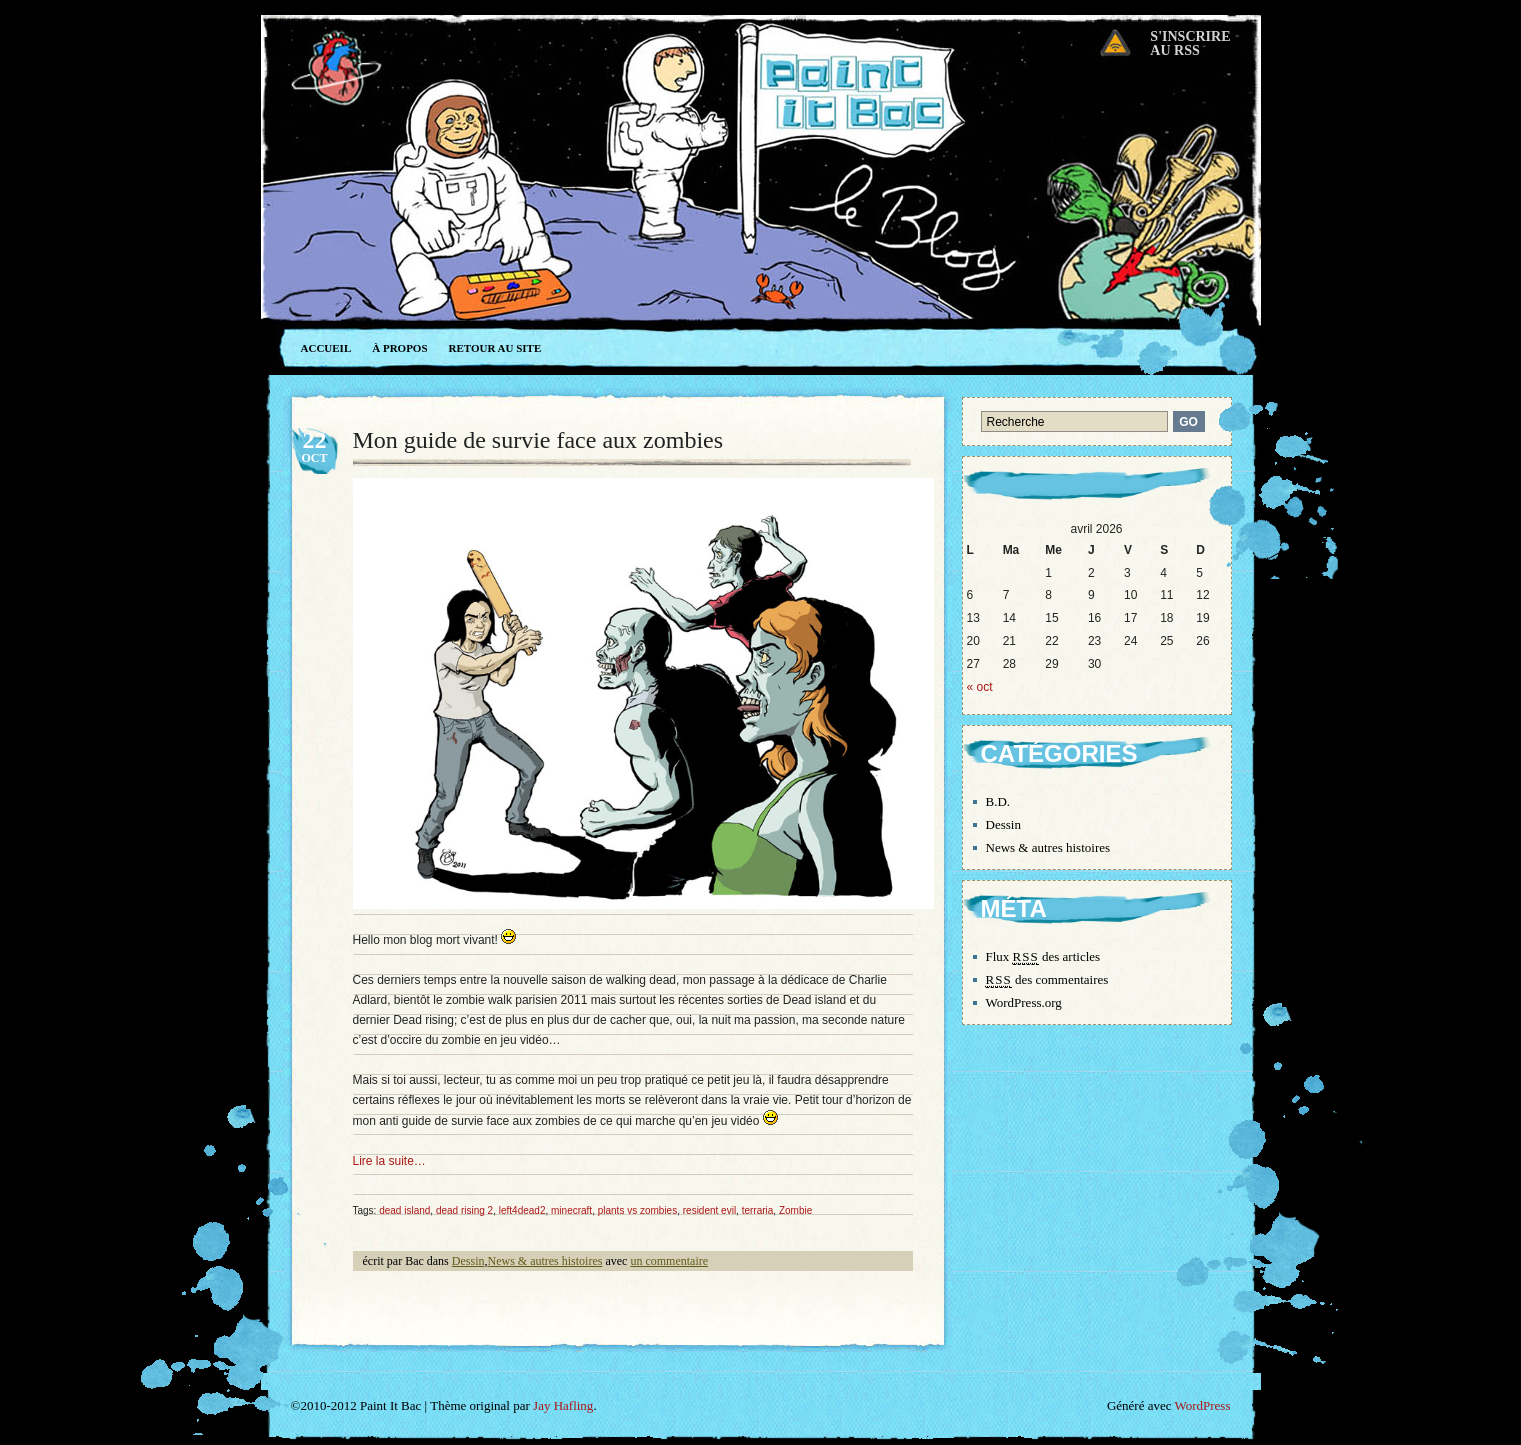 The height and width of the screenshot is (1445, 1521). What do you see at coordinates (468, 1261) in the screenshot?
I see `Dessin` at bounding box center [468, 1261].